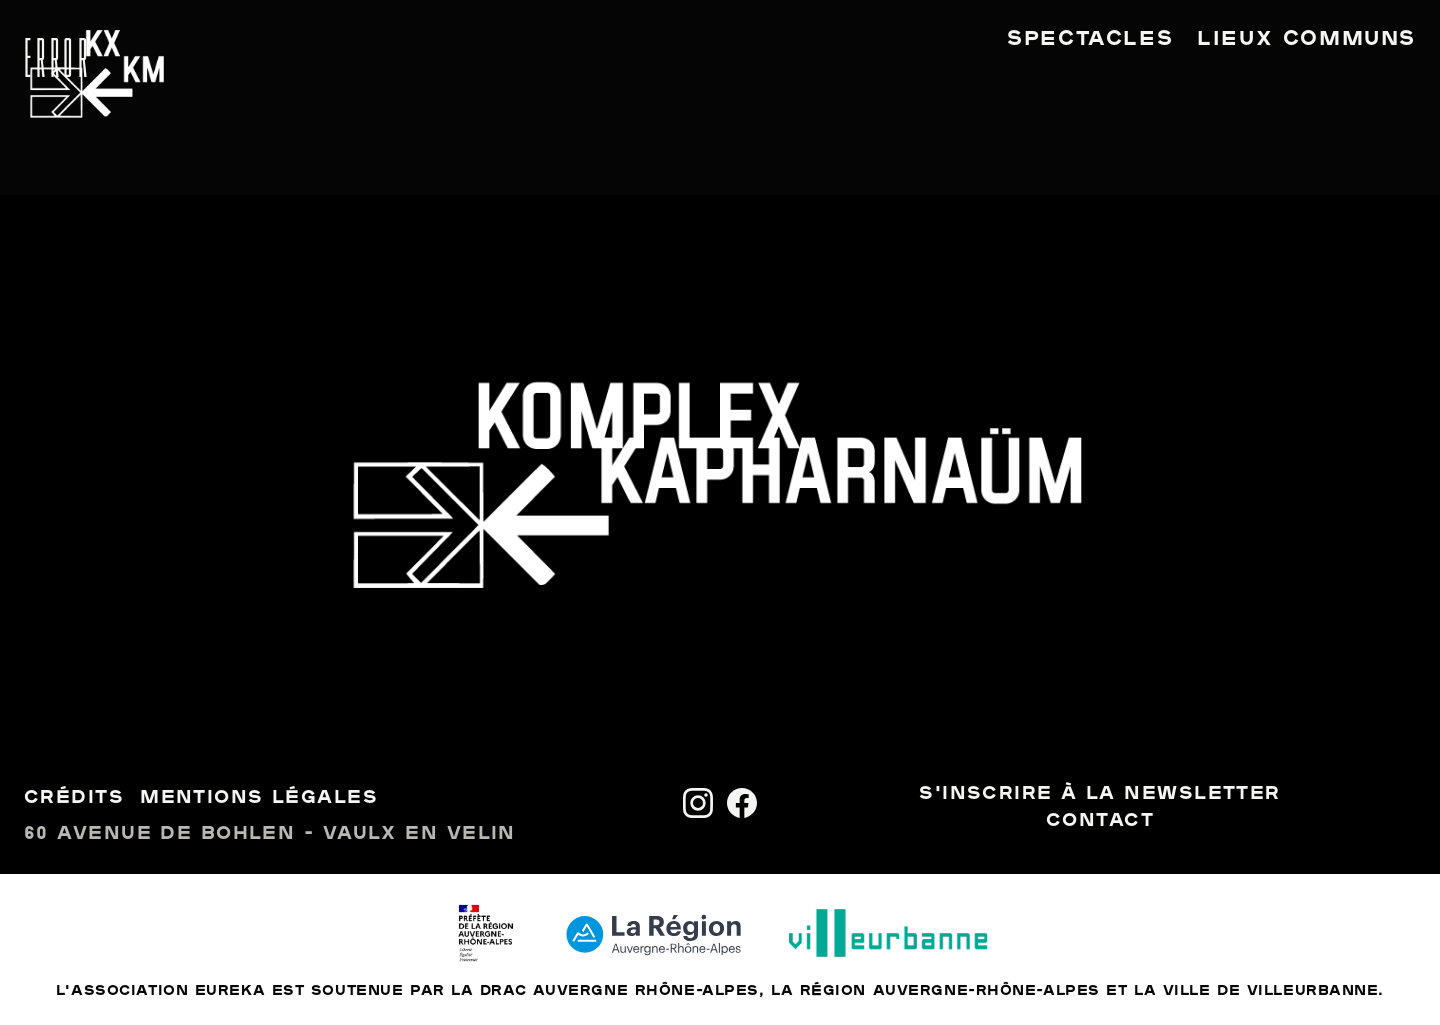 The height and width of the screenshot is (1025, 1440). What do you see at coordinates (1306, 40) in the screenshot?
I see `Lieux communs` at bounding box center [1306, 40].